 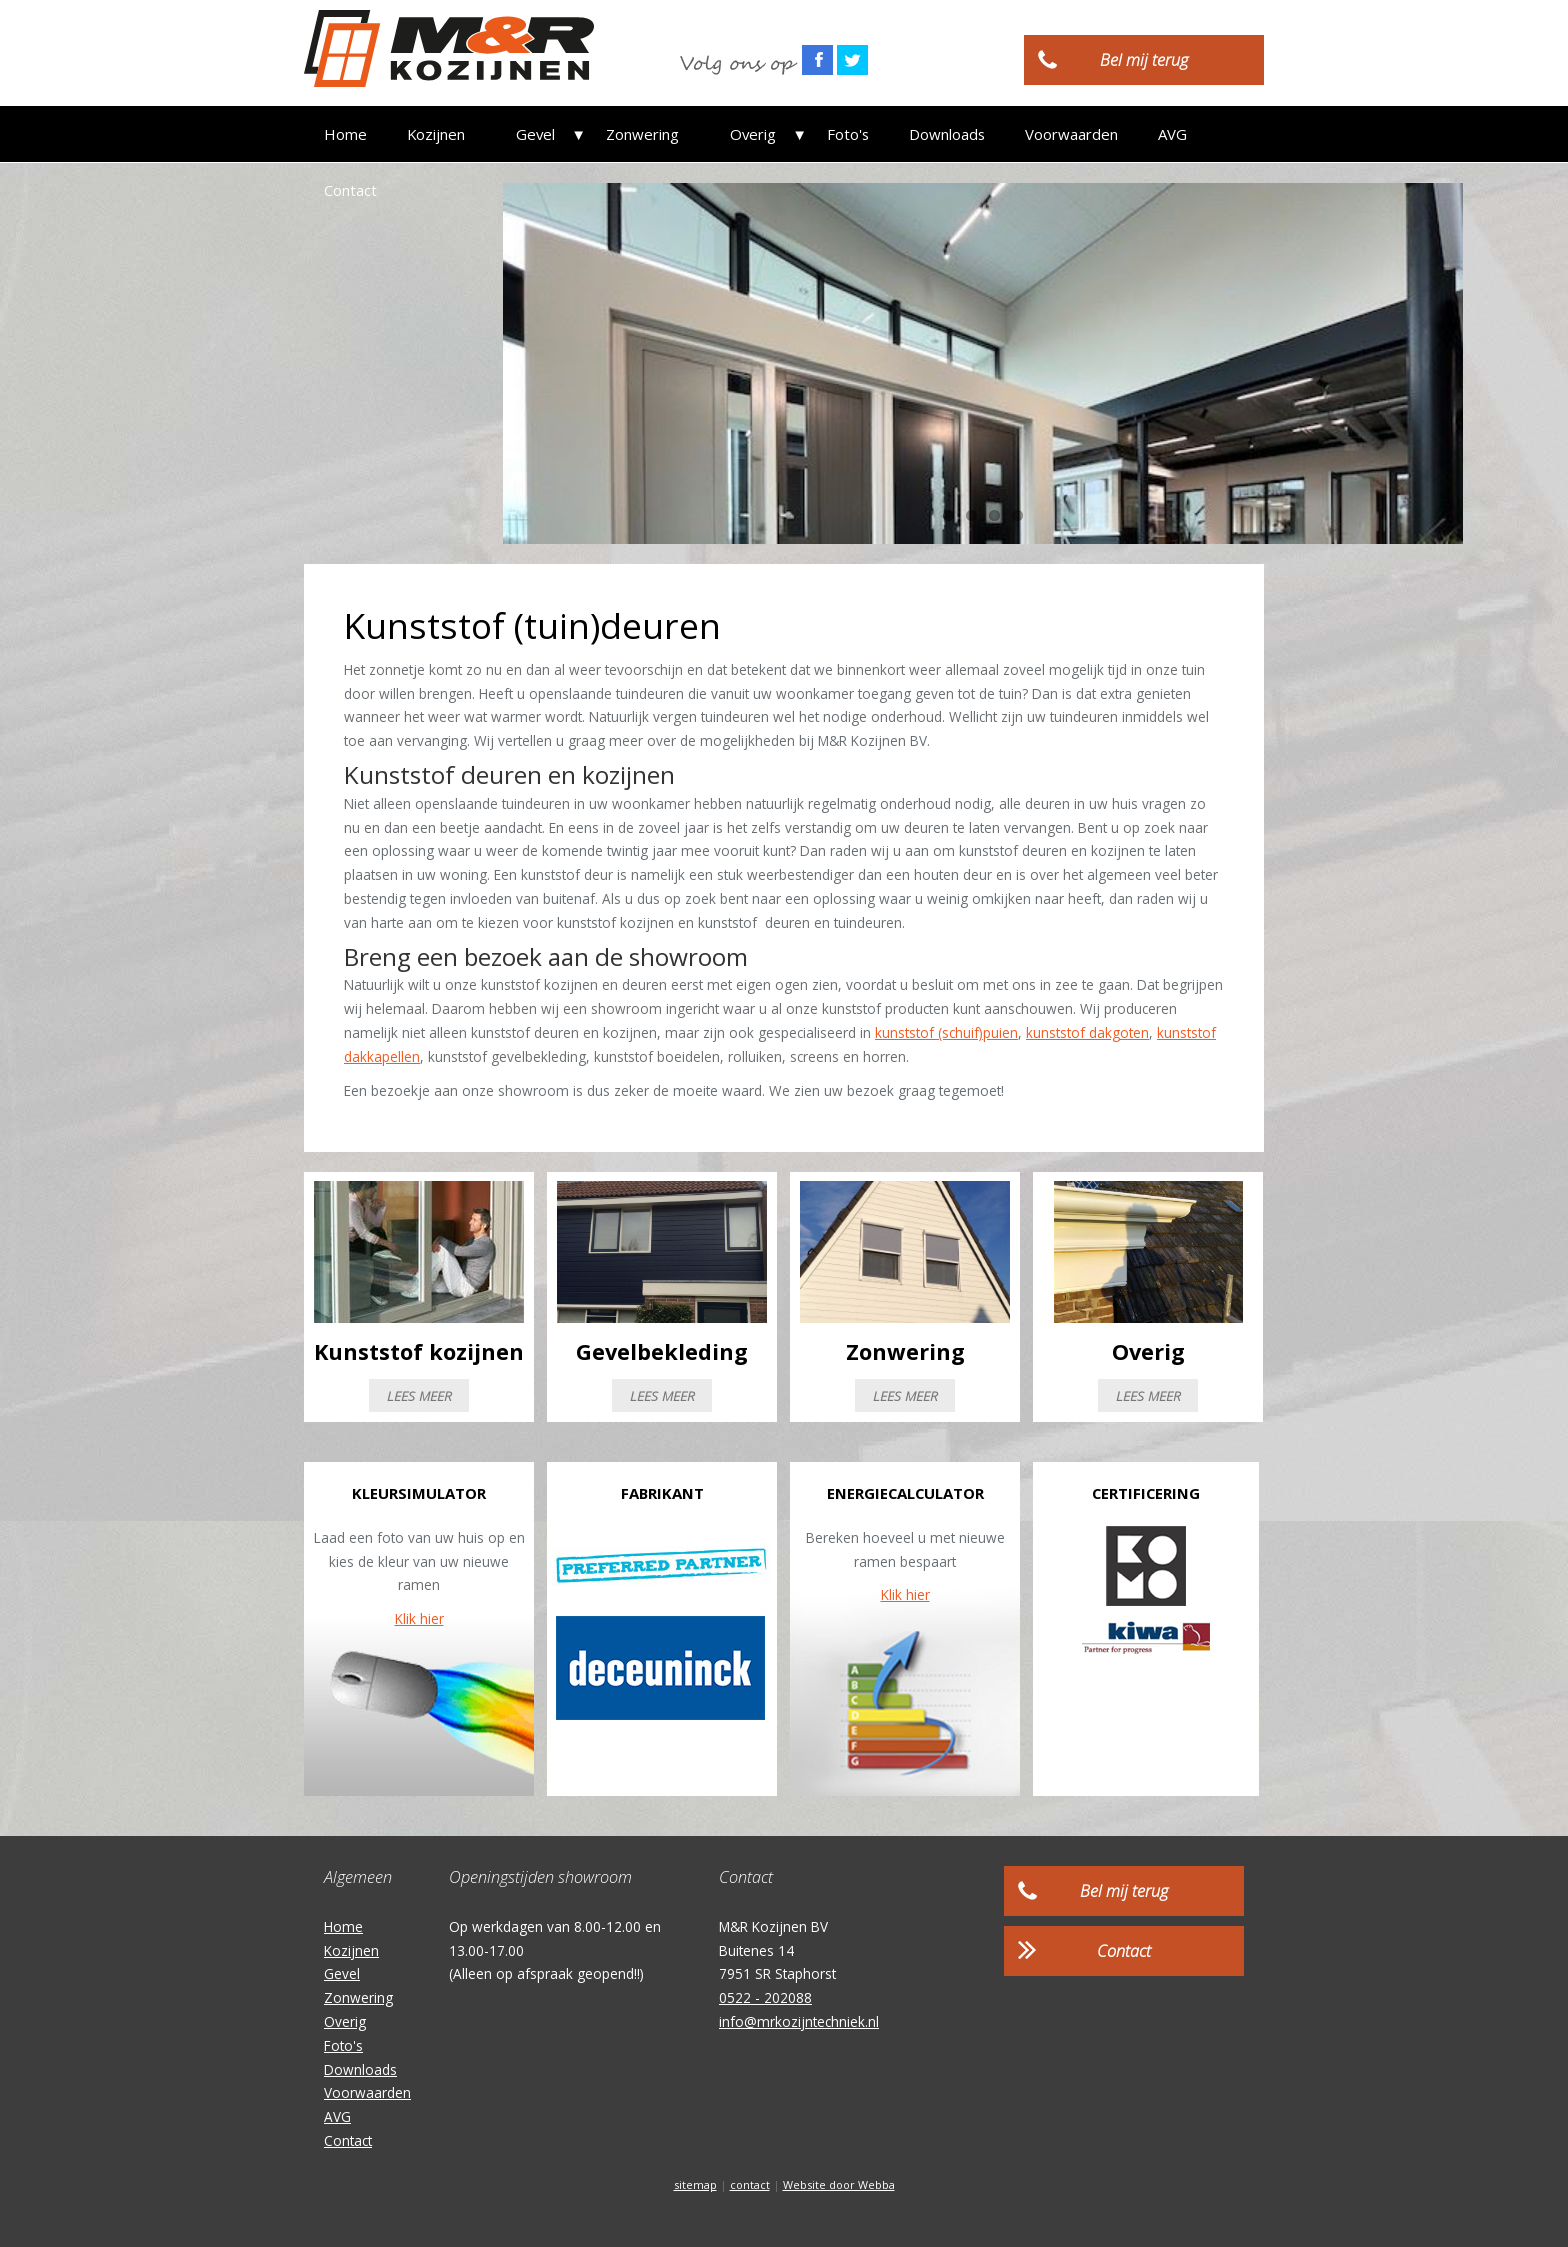 I want to click on sitemap, so click(x=695, y=2184).